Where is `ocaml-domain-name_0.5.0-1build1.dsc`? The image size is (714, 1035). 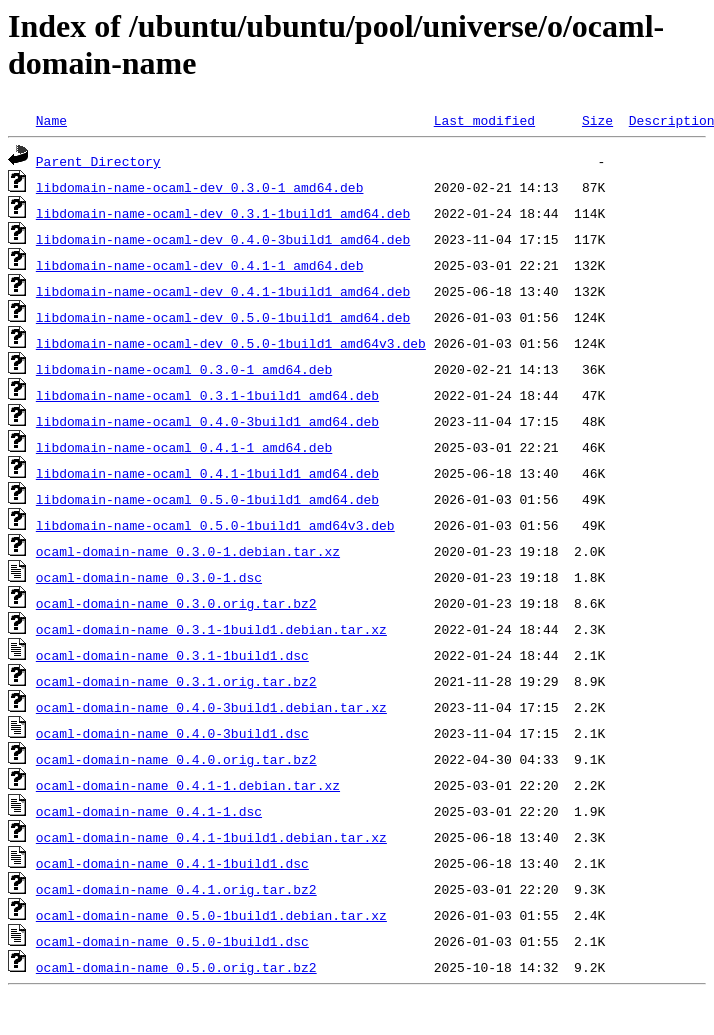 ocaml-domain-name_0.5.0-1build1.dsc is located at coordinates (172, 941).